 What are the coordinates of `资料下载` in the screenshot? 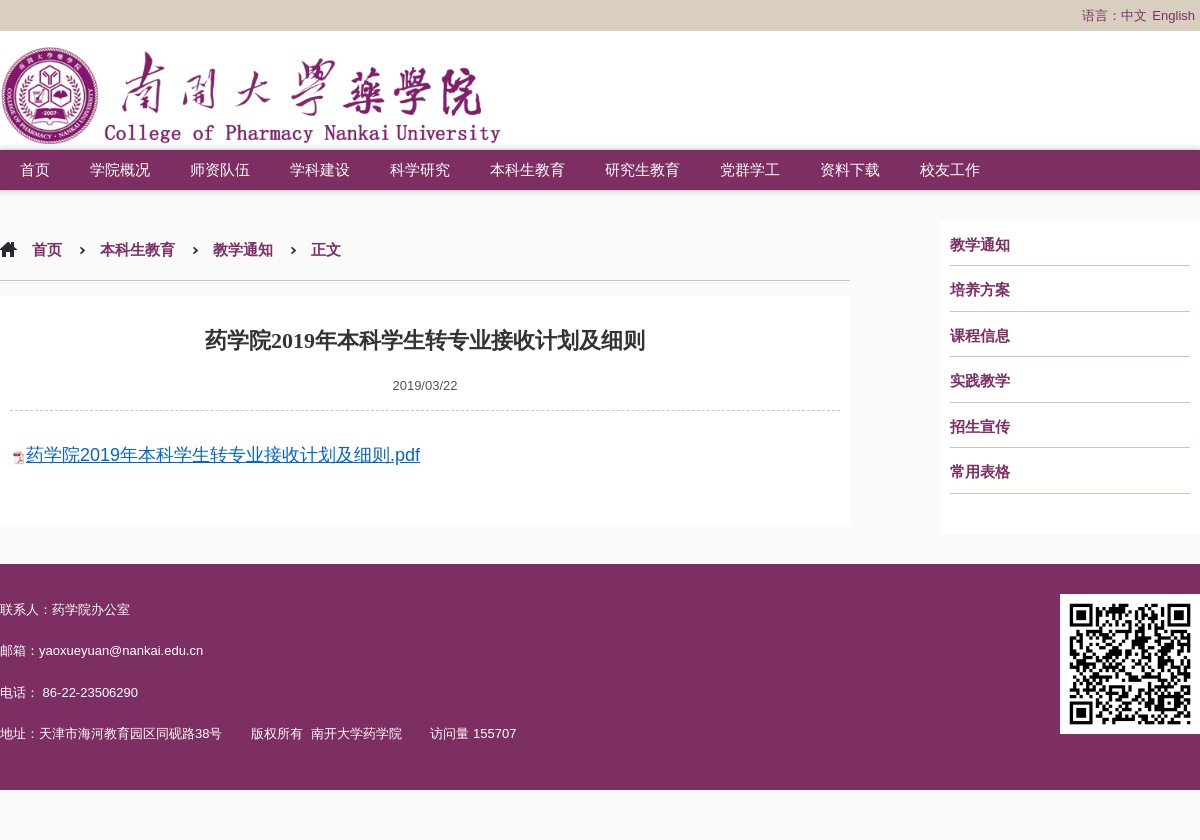 It's located at (850, 169).